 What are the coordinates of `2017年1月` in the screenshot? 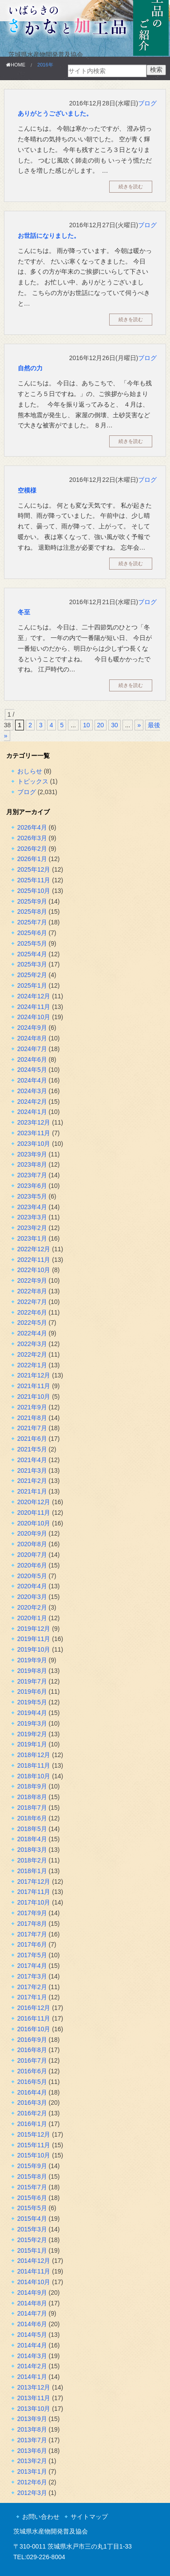 It's located at (32, 1997).